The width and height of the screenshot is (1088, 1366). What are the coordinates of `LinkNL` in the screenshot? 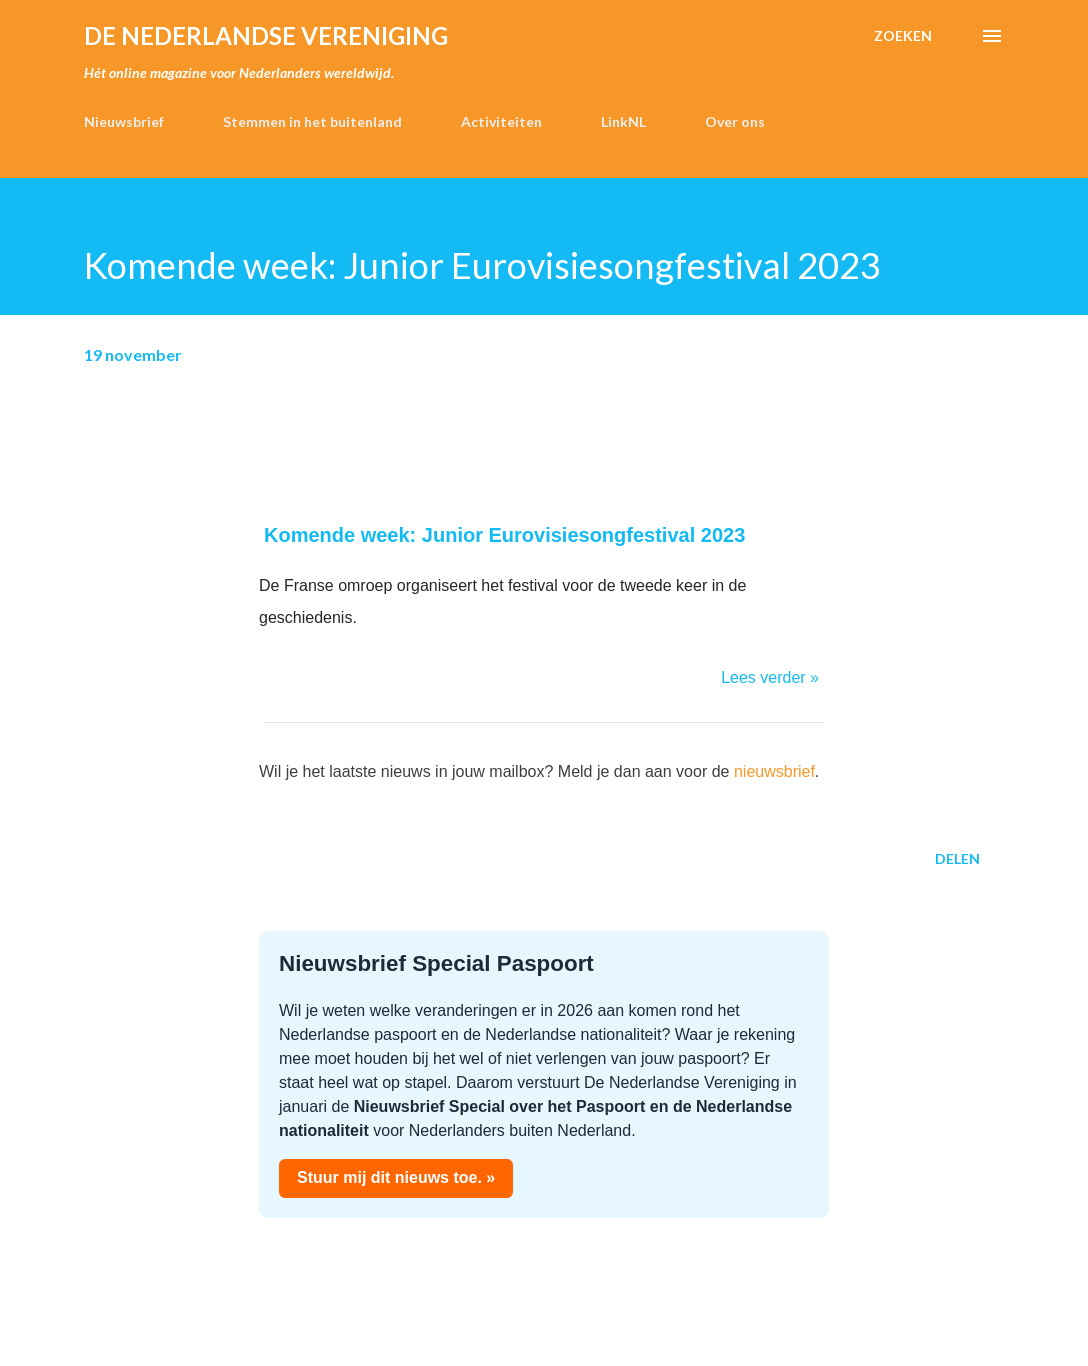 It's located at (623, 121).